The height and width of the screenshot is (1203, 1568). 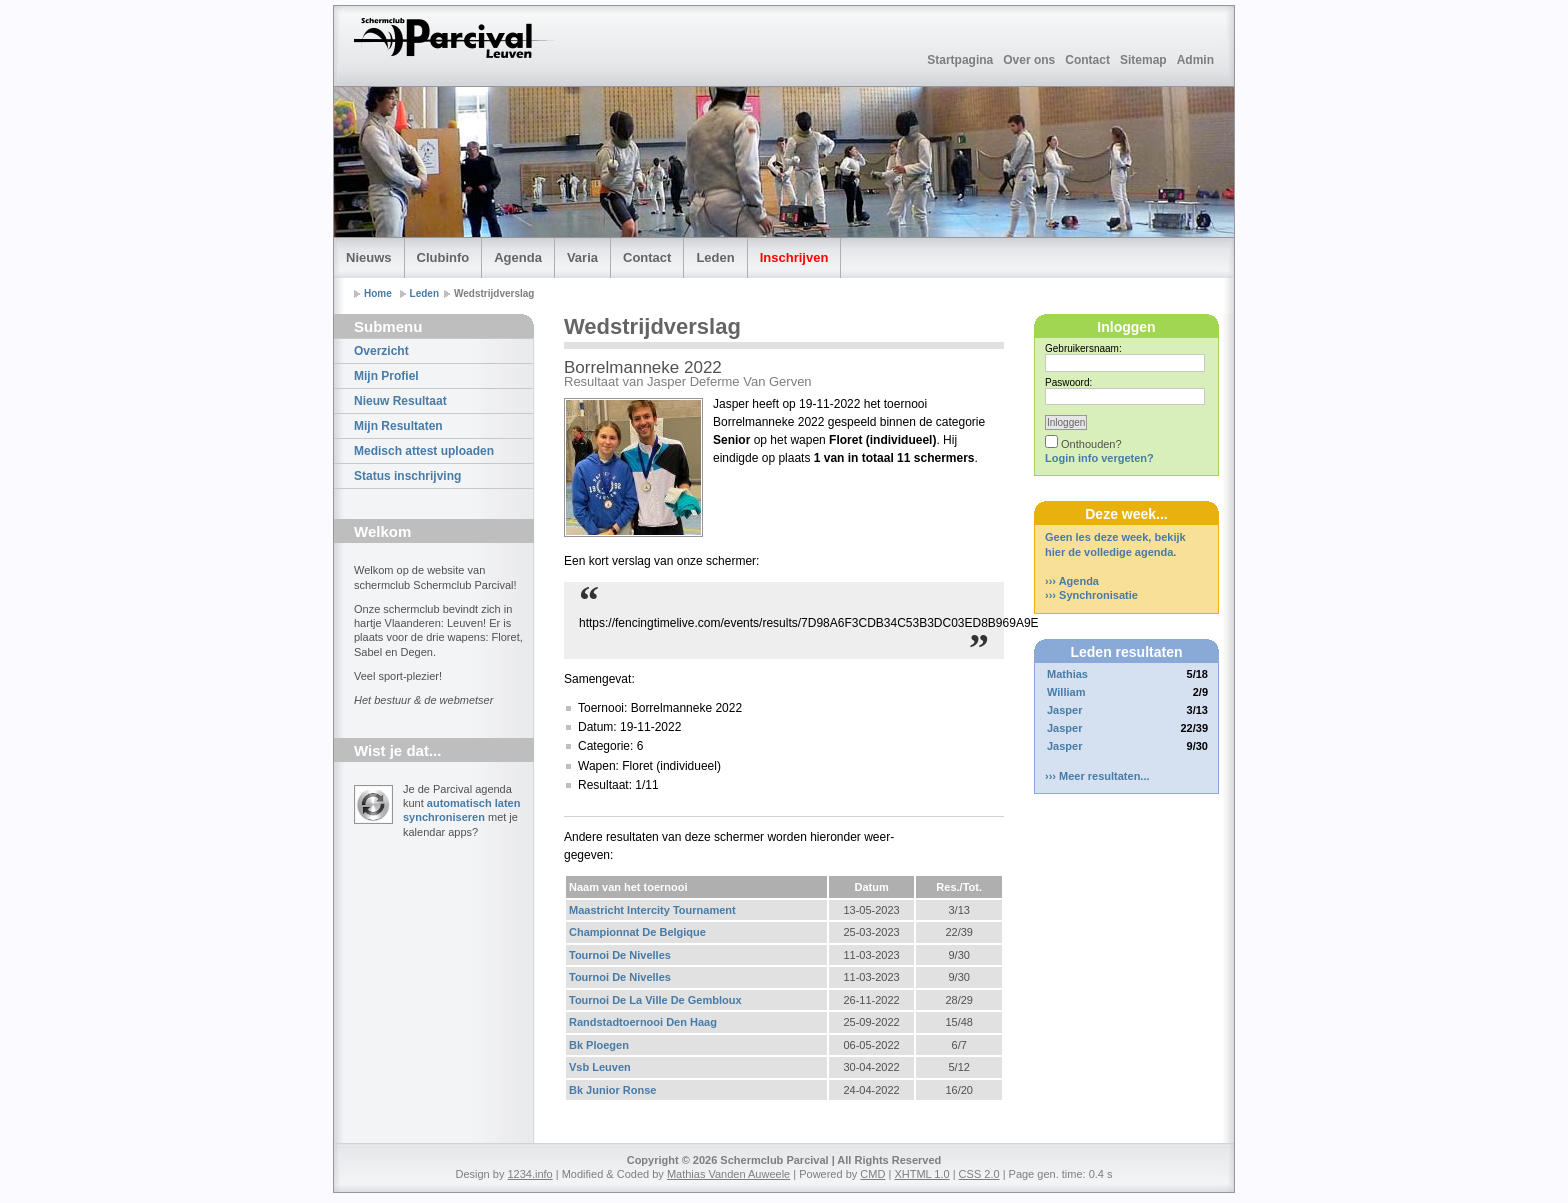 I want to click on CSS 2.0, so click(x=979, y=1174).